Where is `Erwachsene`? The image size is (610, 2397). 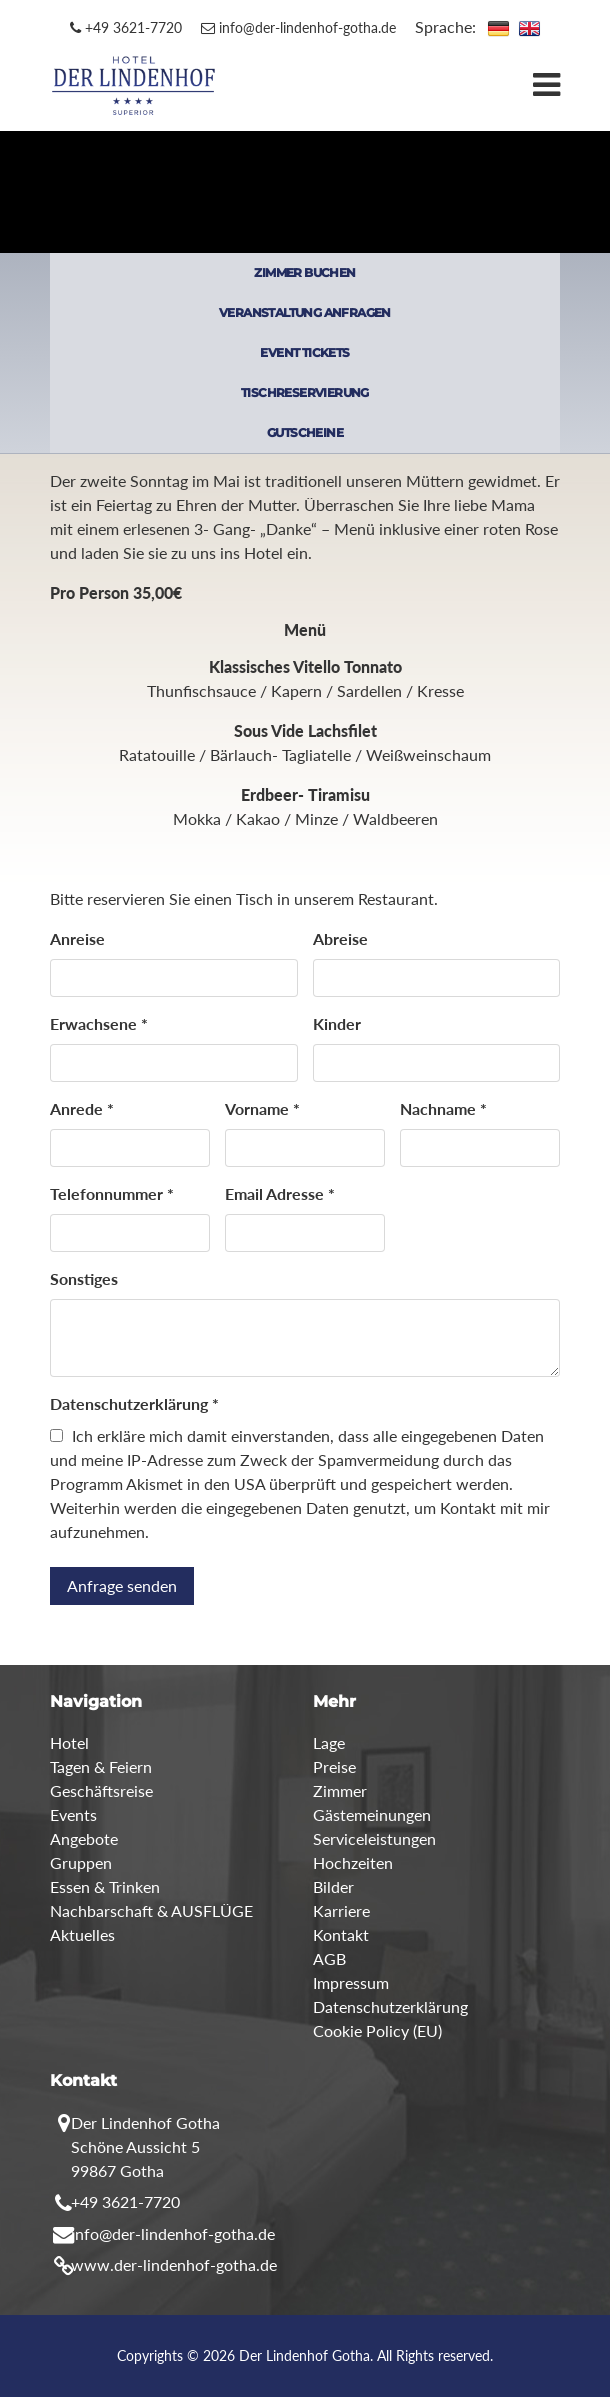 Erwachsene is located at coordinates (99, 1023).